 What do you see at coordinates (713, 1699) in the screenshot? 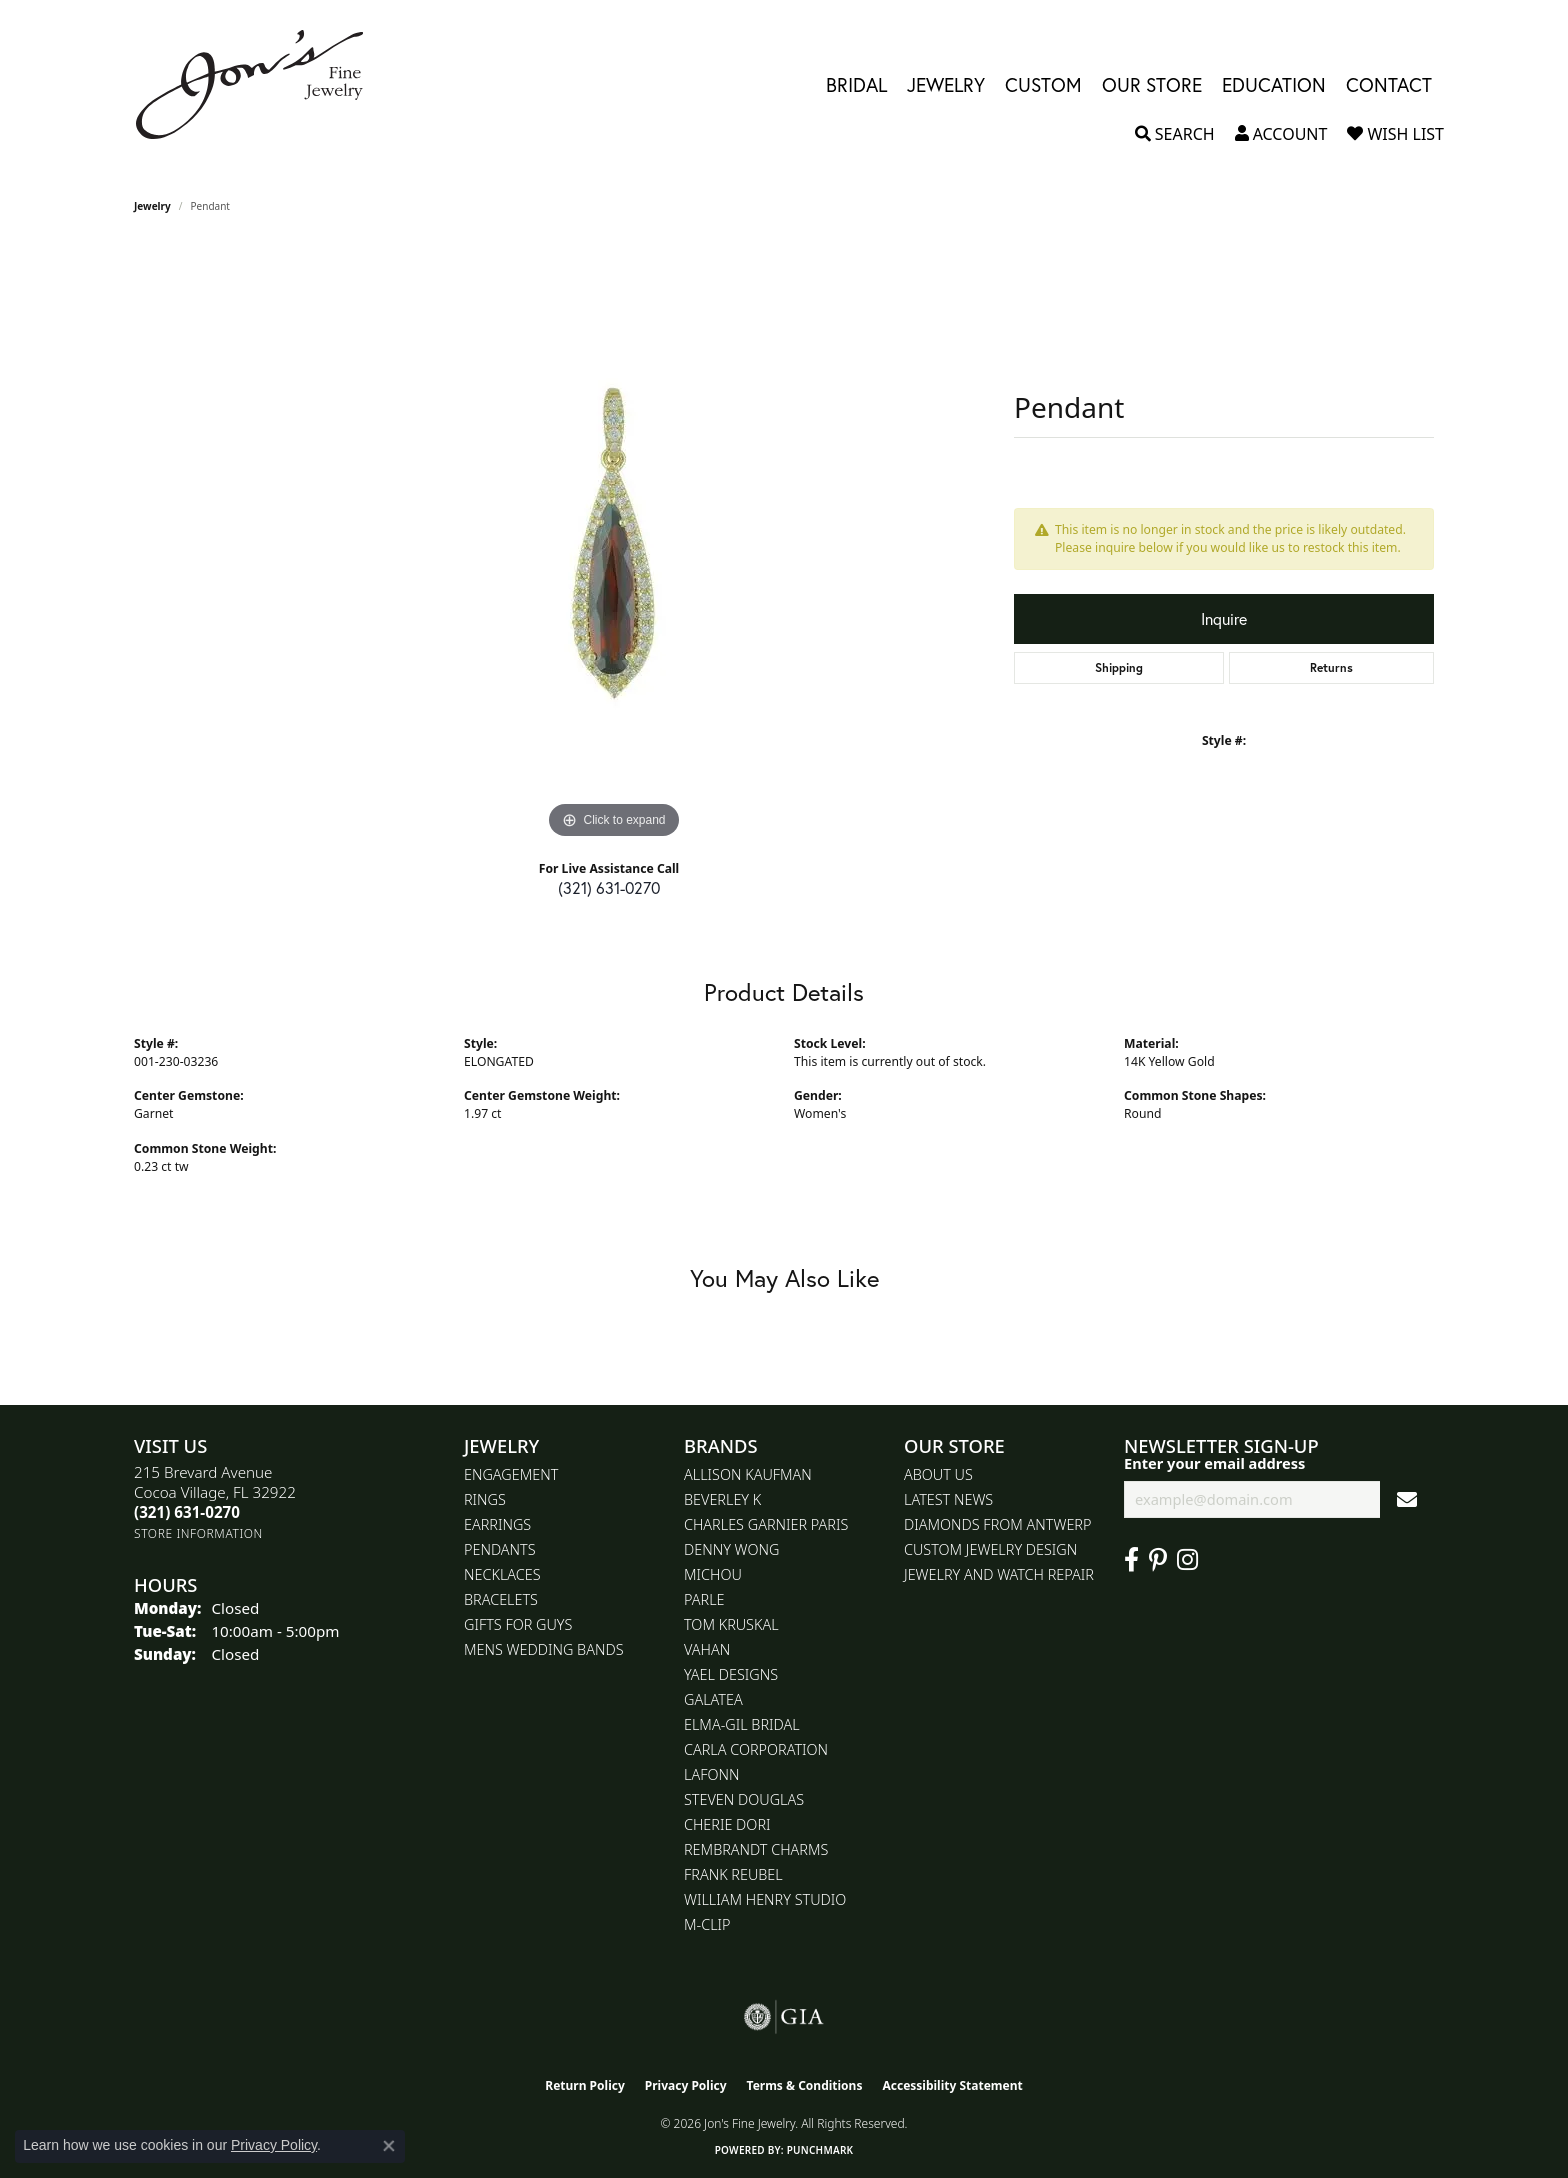
I see `Galatea [menuitem]` at bounding box center [713, 1699].